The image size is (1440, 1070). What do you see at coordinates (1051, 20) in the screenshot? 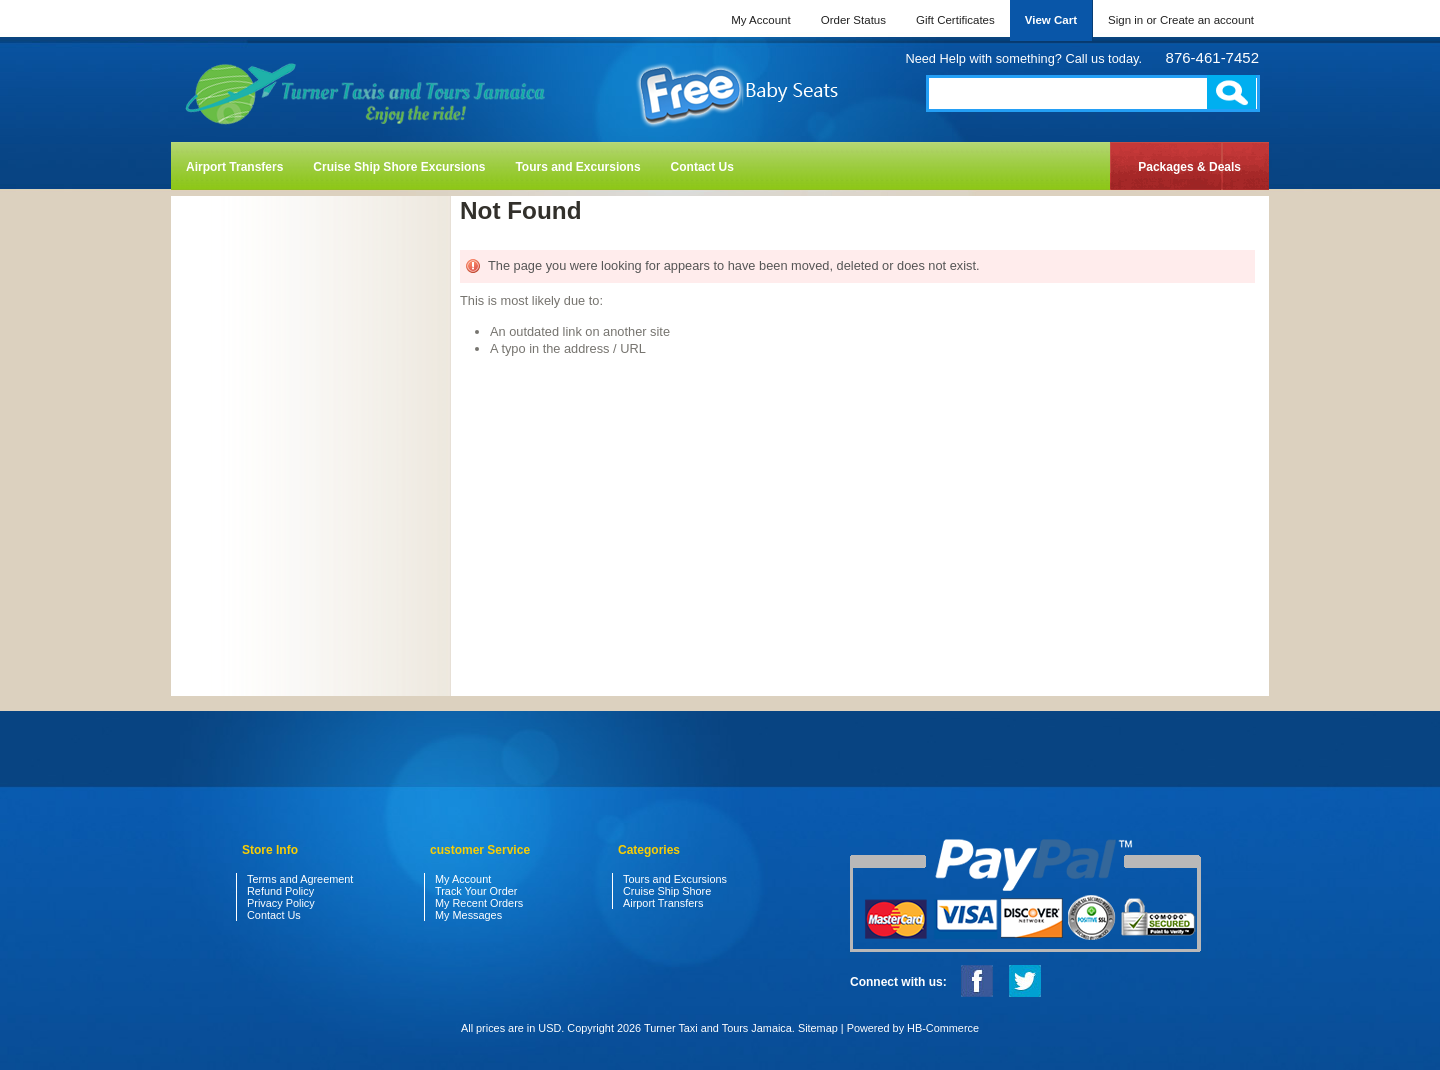
I see `View Cart` at bounding box center [1051, 20].